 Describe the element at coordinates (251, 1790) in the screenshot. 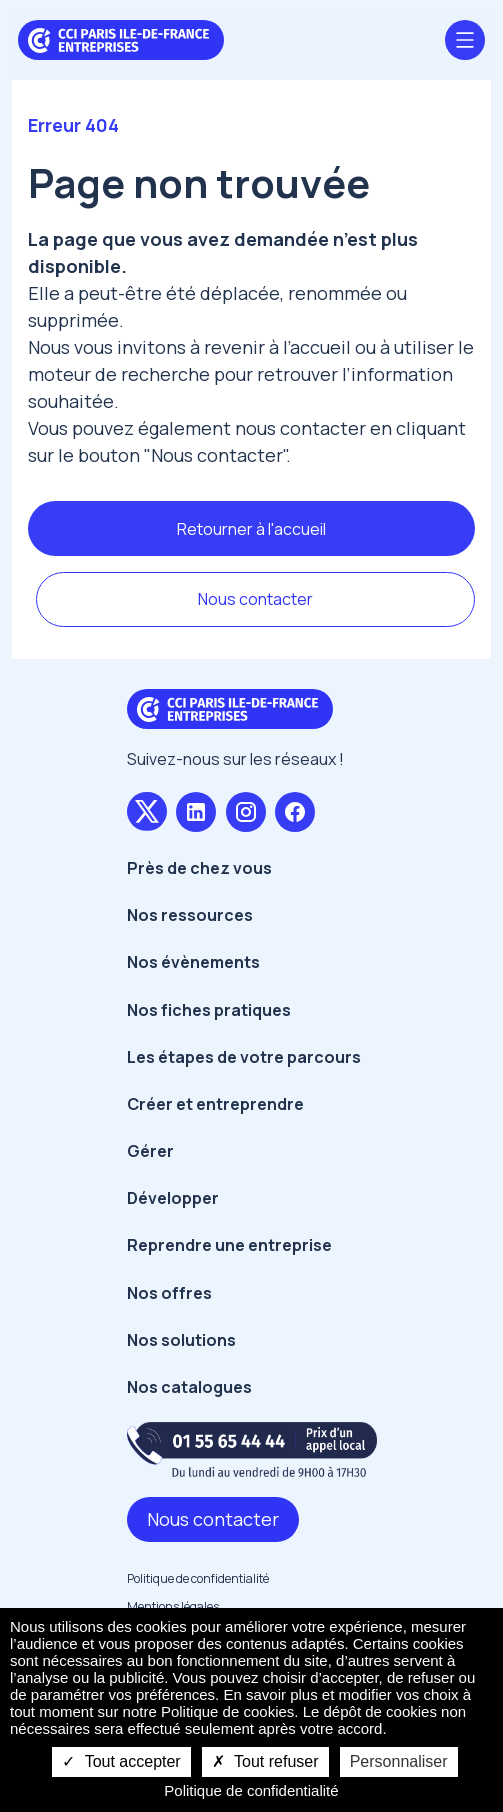

I see `Politique de confidentialité [link]` at that location.